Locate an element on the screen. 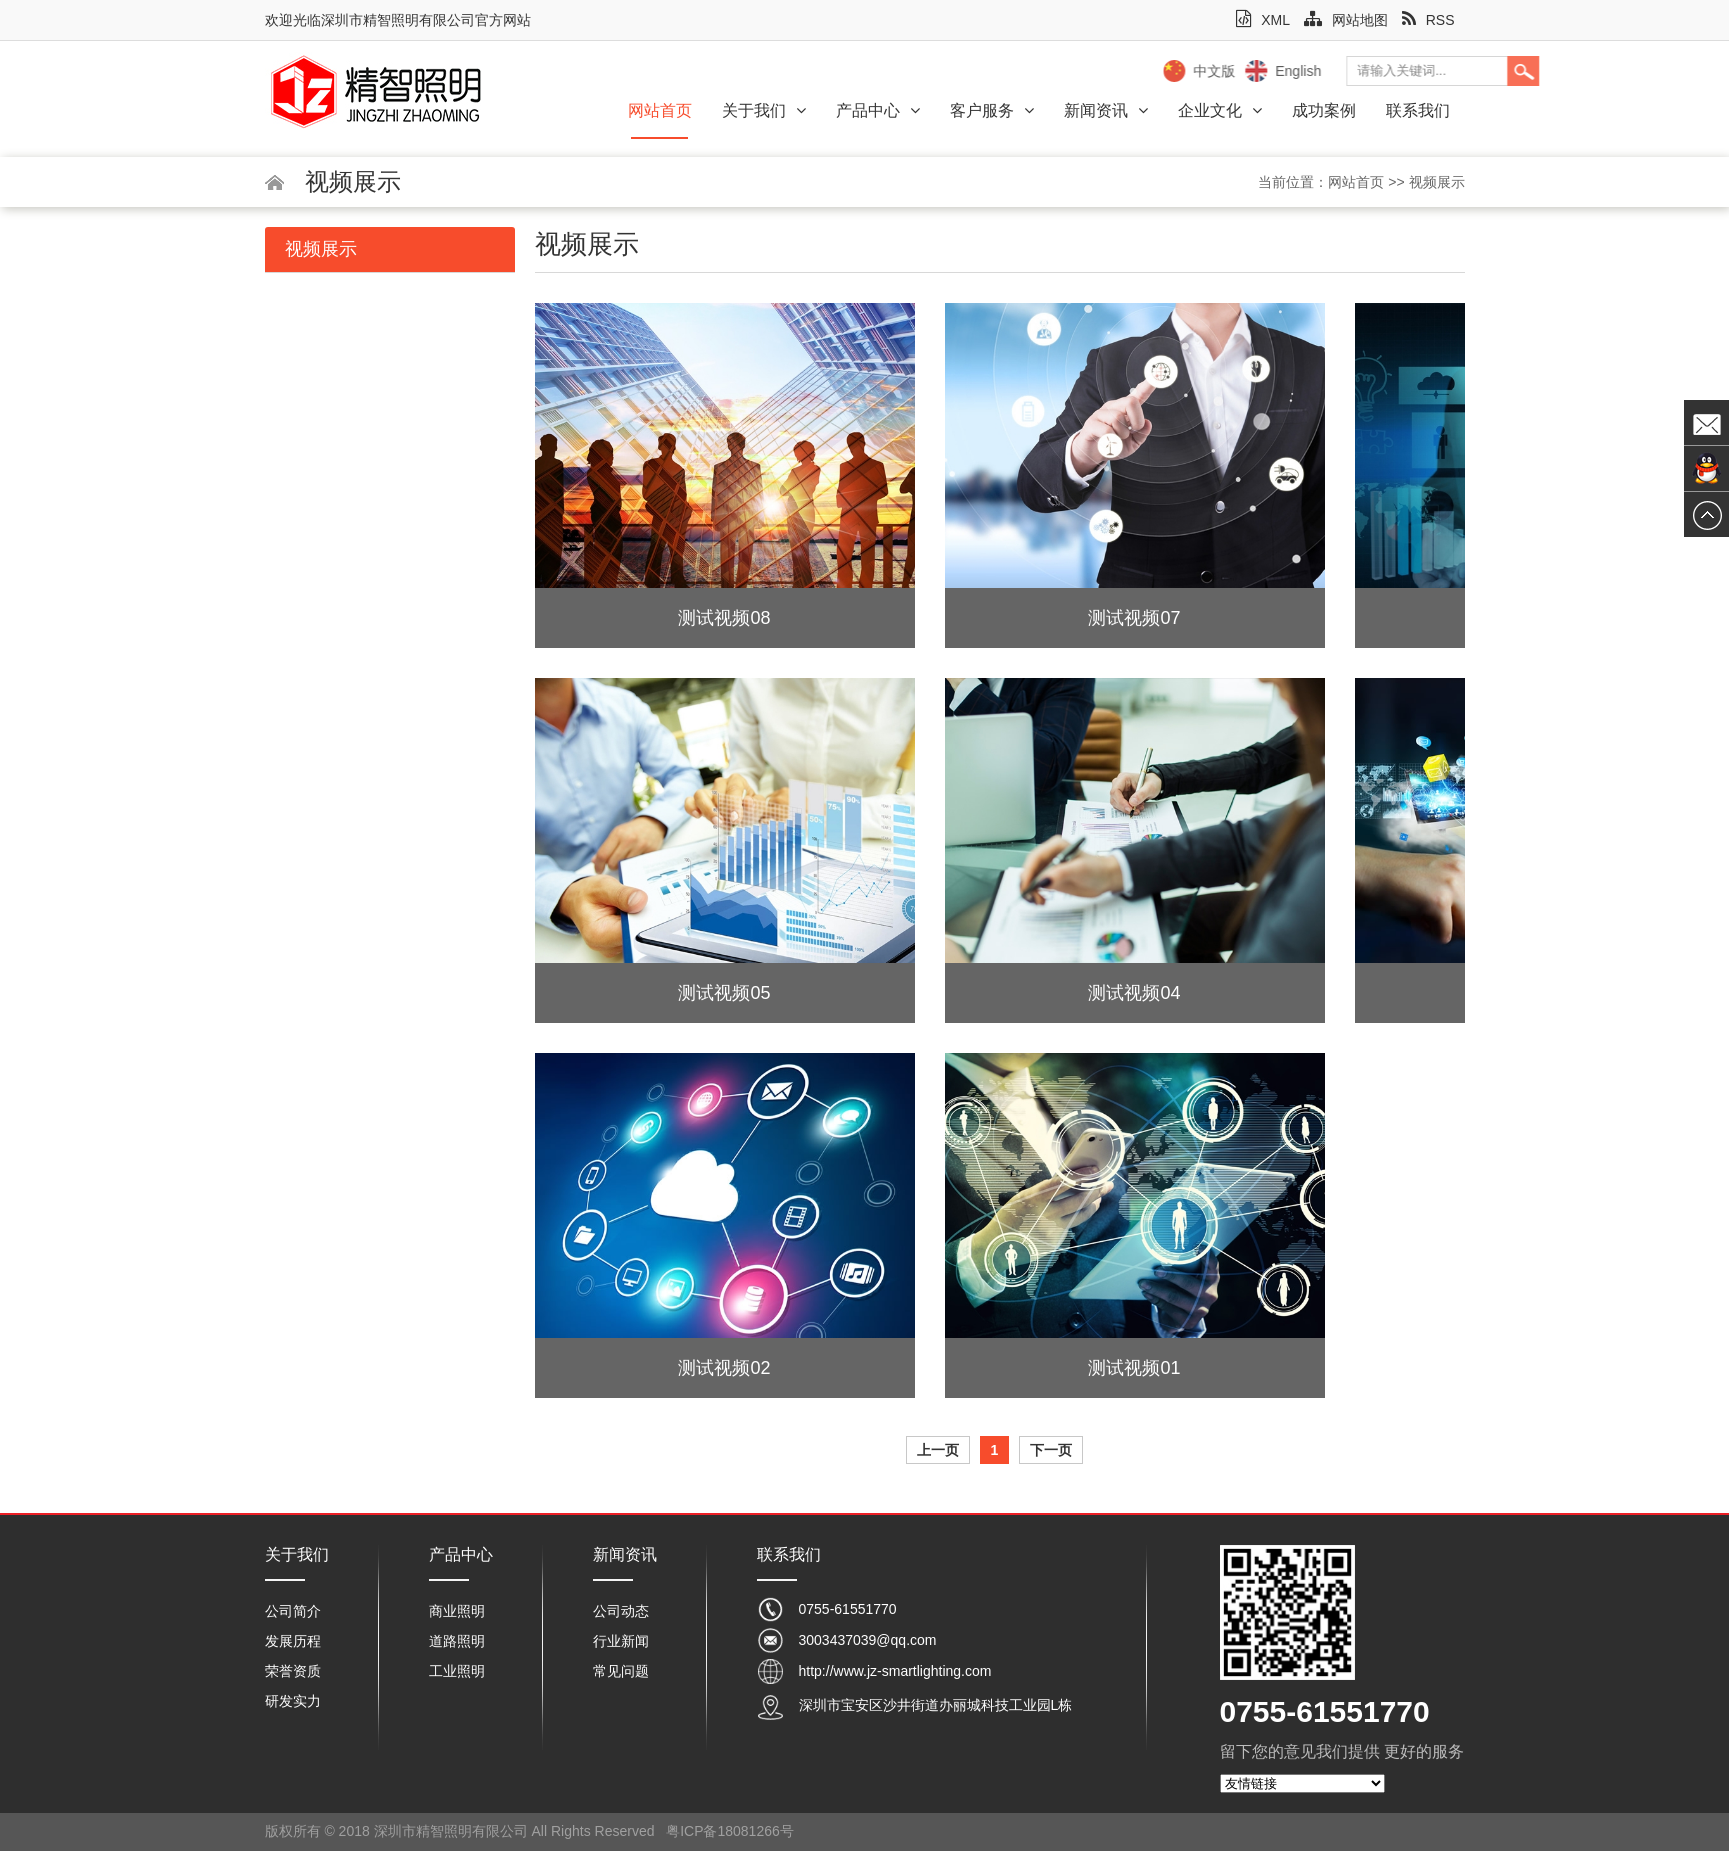  测试视频02 is located at coordinates (724, 1368).